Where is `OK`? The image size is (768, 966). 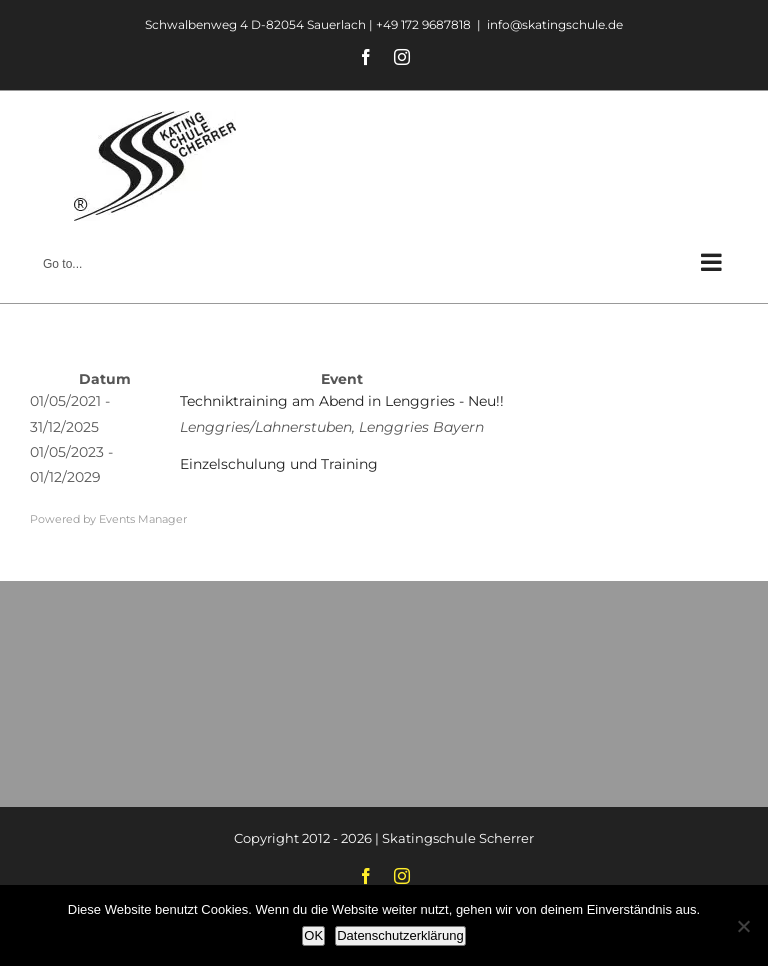
OK is located at coordinates (313, 935).